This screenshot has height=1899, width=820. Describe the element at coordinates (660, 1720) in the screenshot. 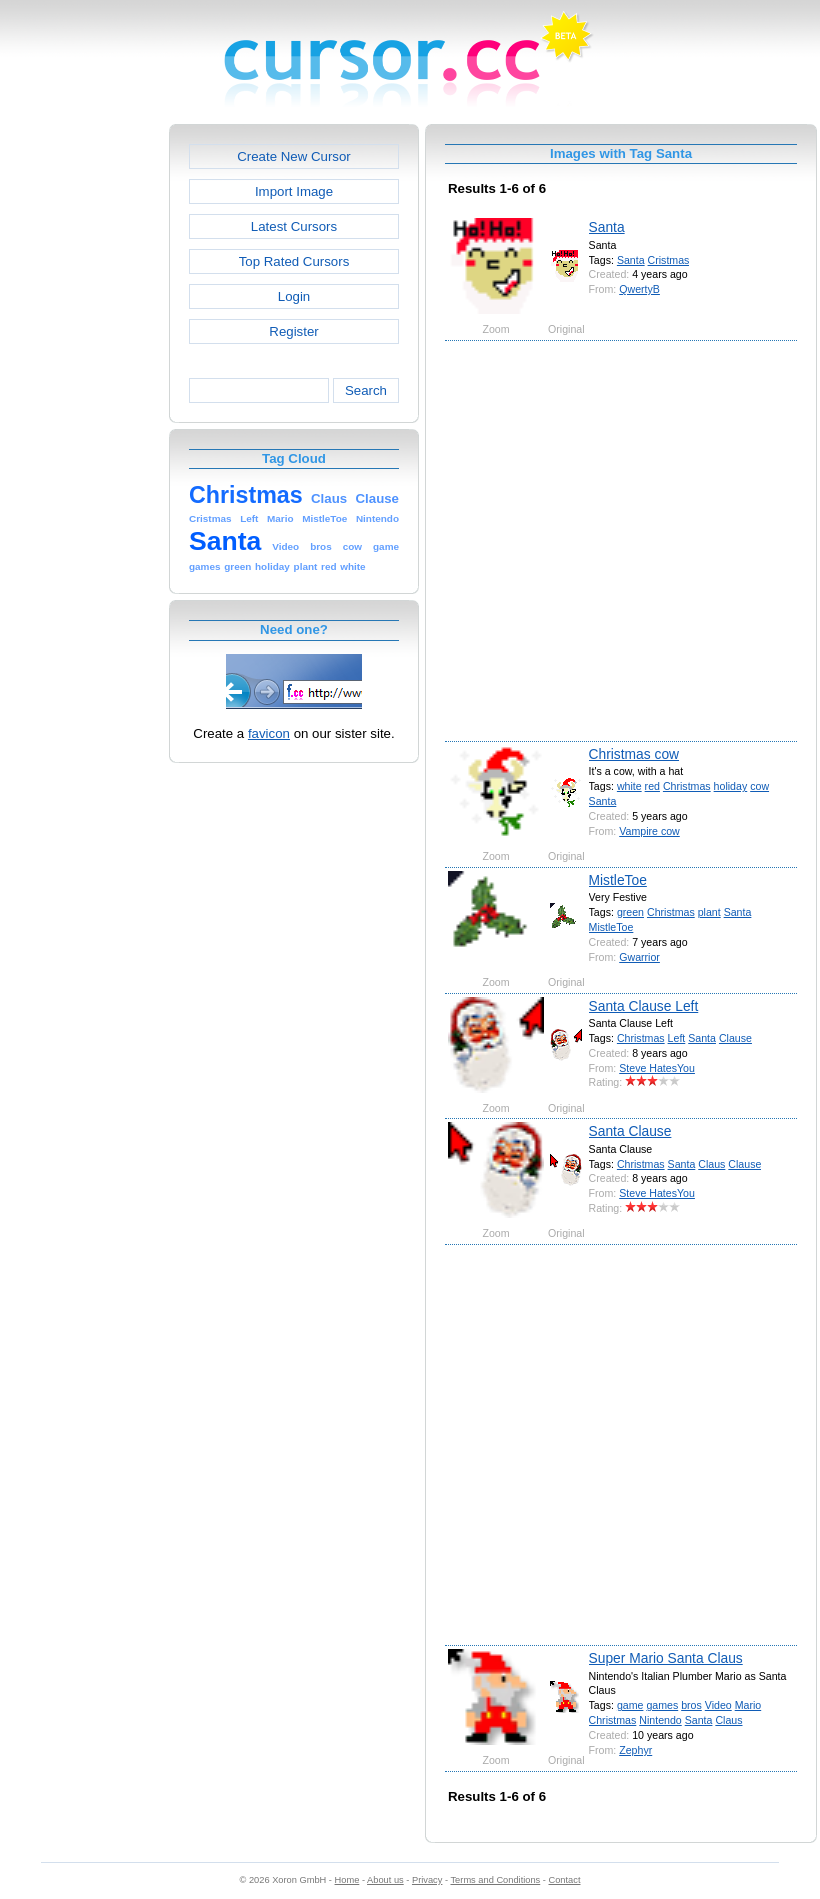

I see `Nintendo` at that location.